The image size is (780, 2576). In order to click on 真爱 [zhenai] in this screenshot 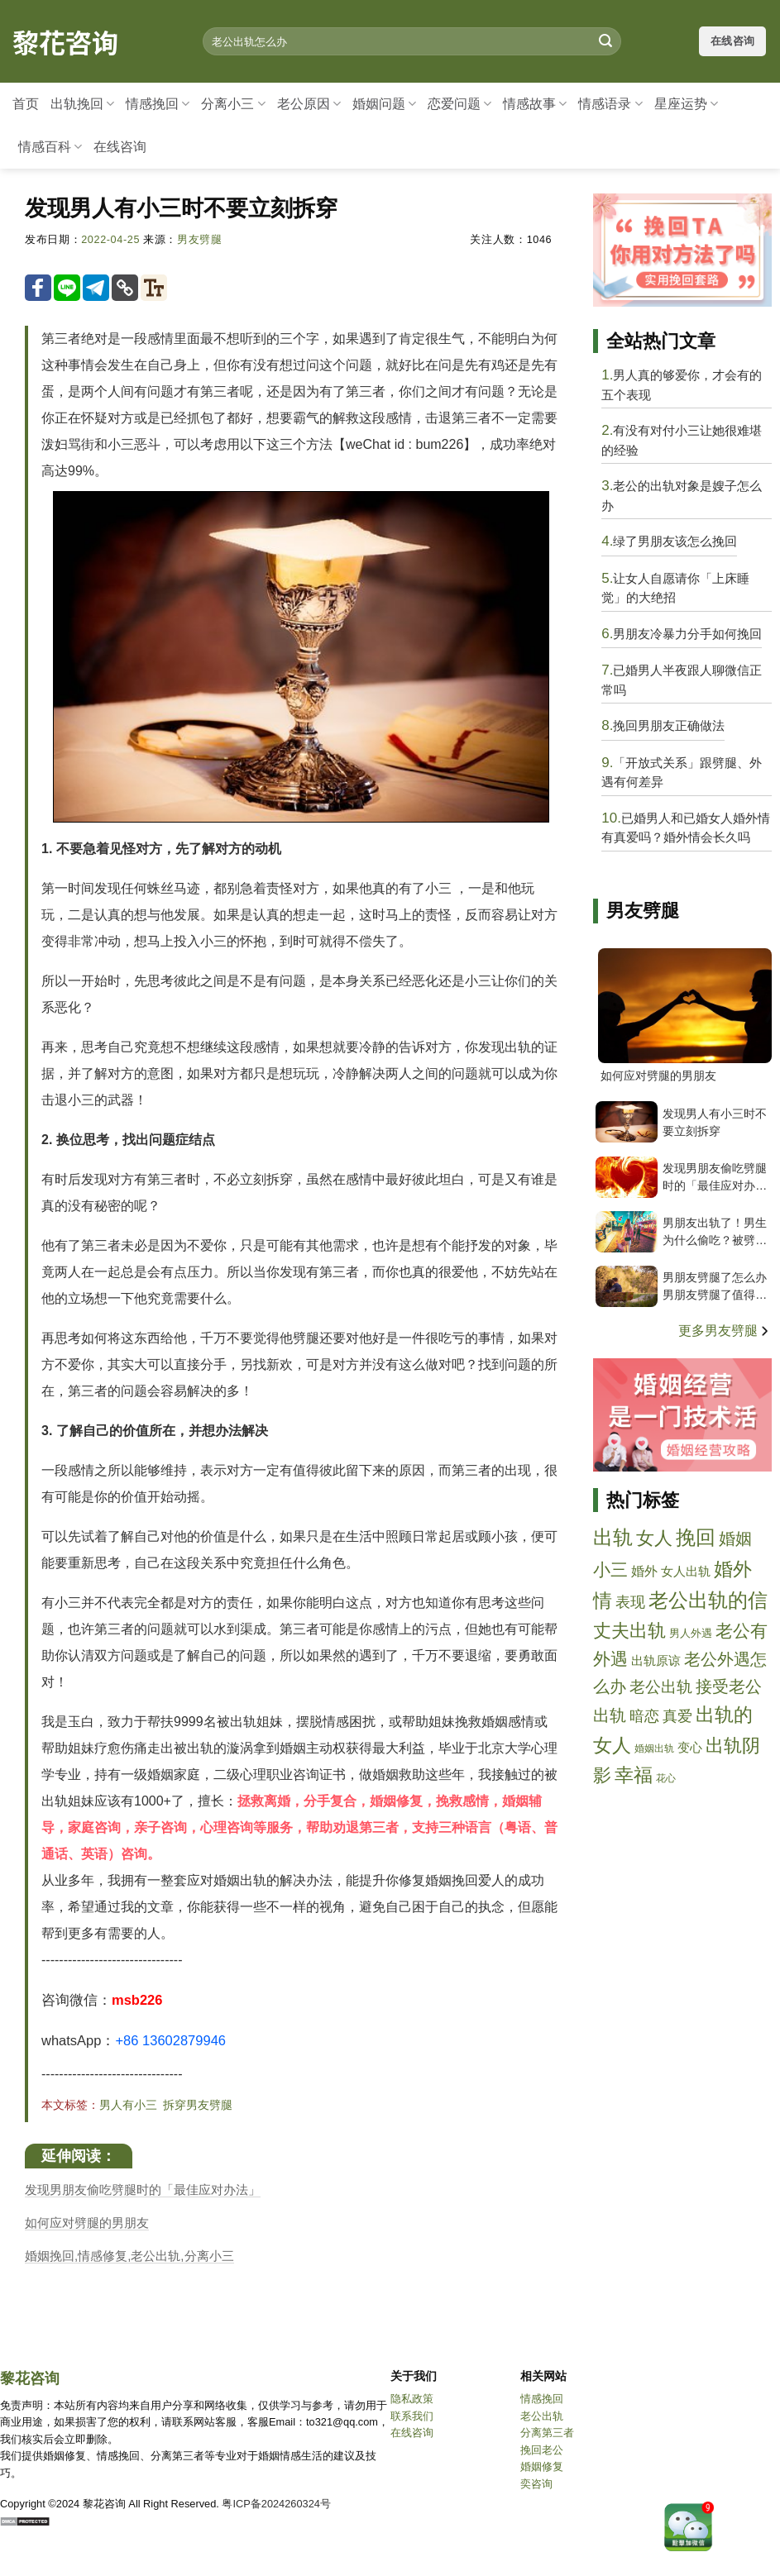, I will do `click(677, 1716)`.